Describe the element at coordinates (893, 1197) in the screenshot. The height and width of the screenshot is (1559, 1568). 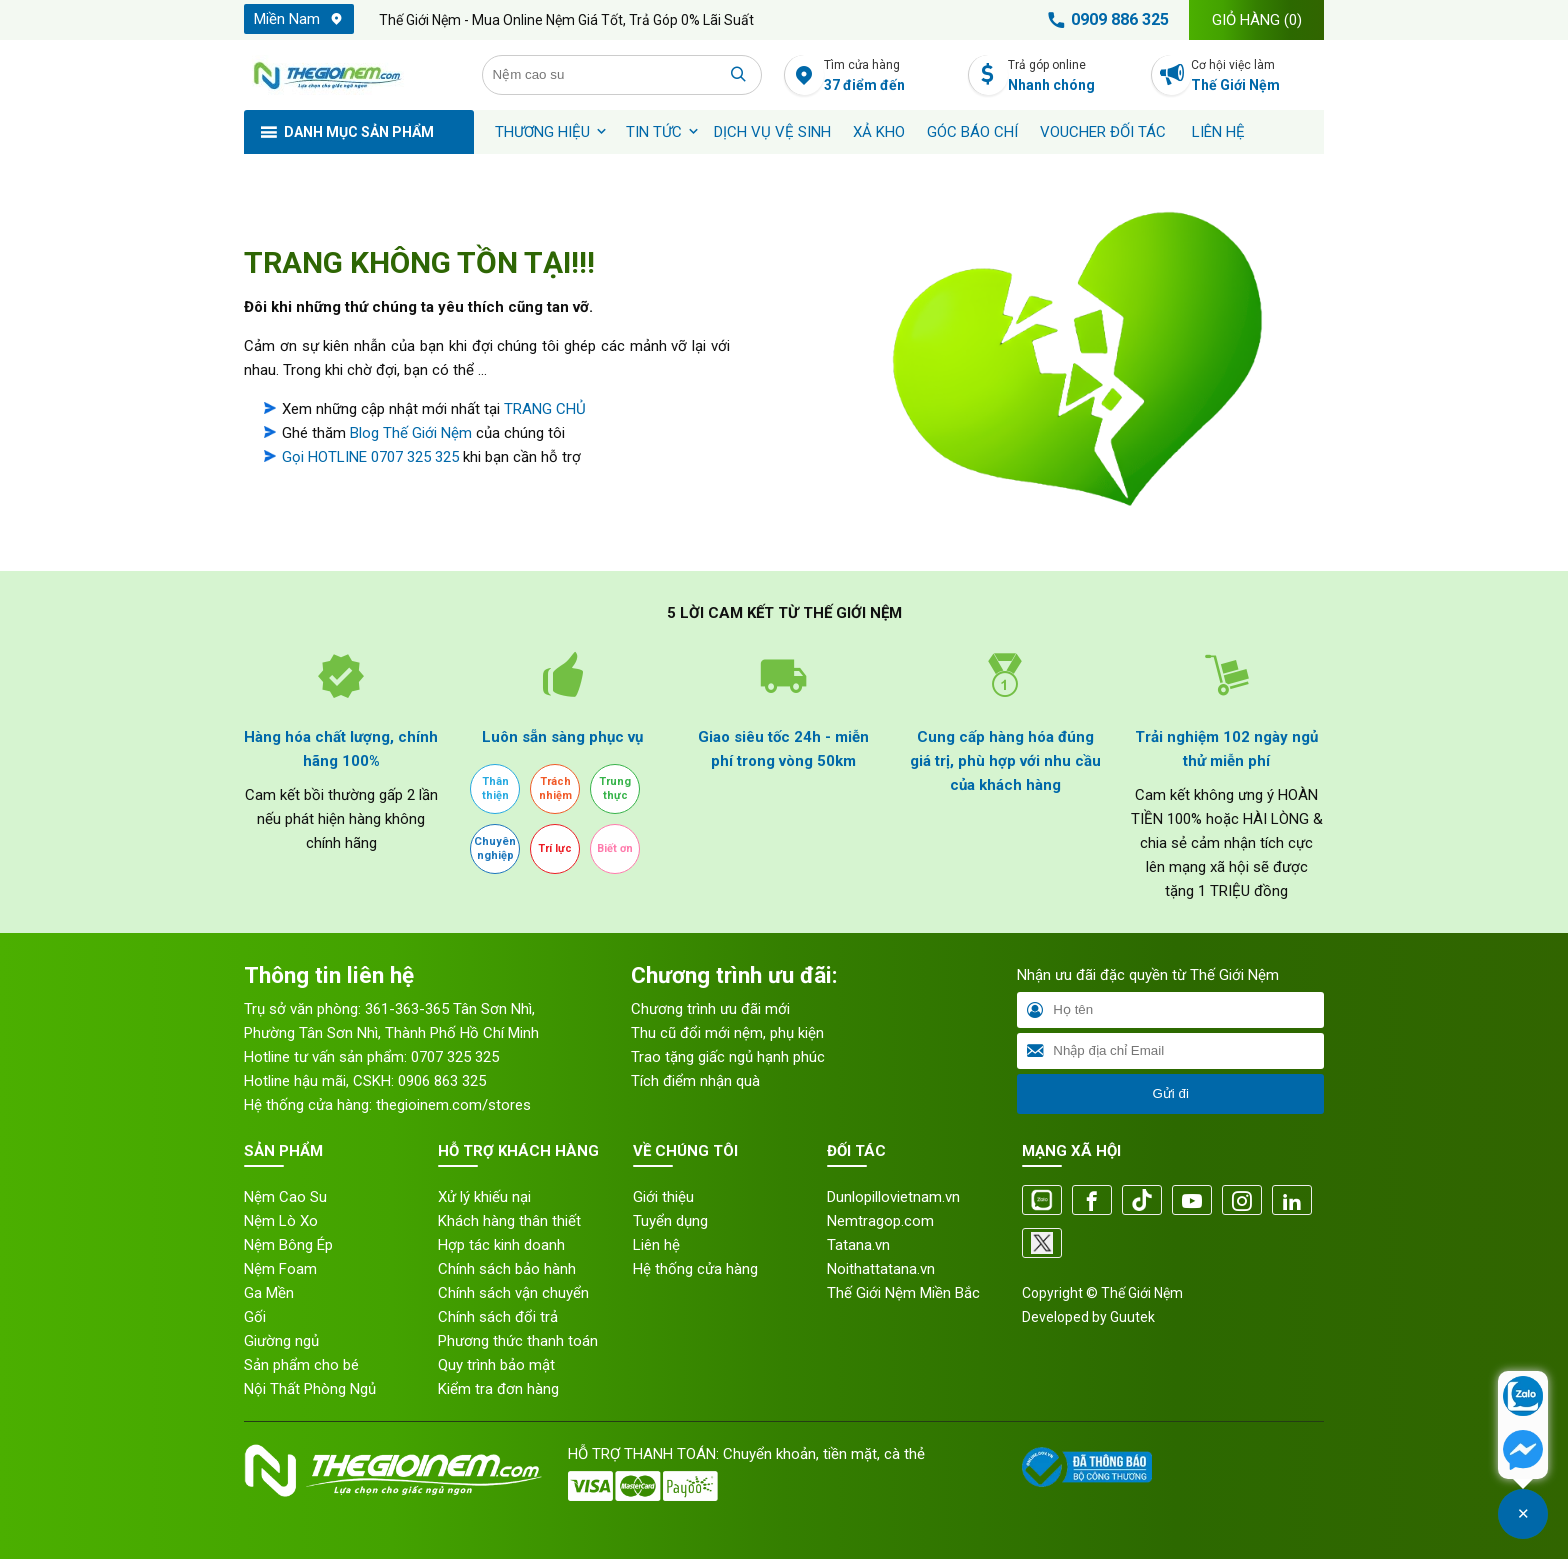
I see `Dunlopillovietnam.vn` at that location.